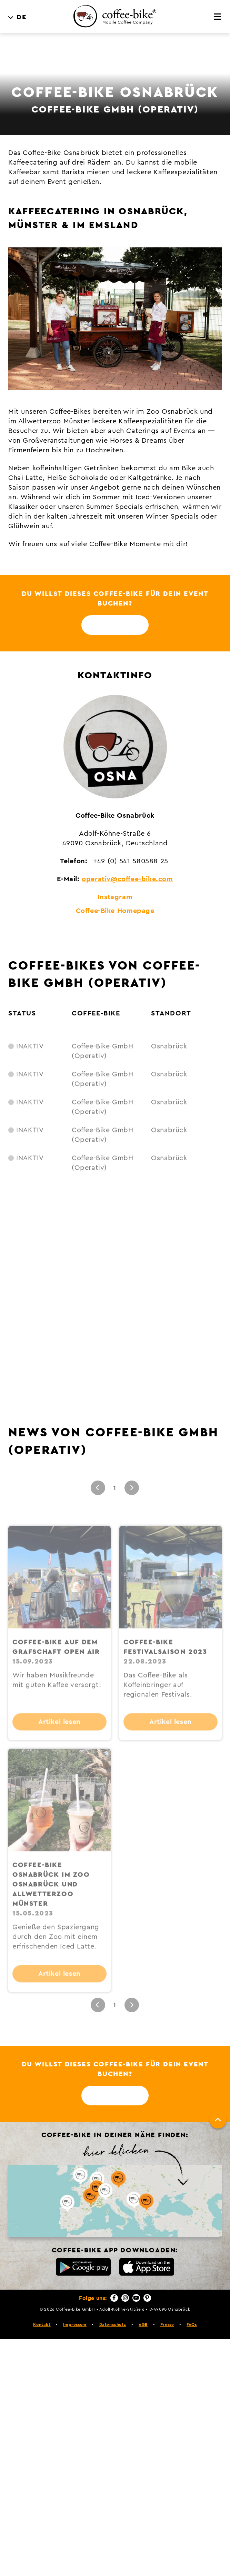 This screenshot has height=2576, width=230. Describe the element at coordinates (136, 2298) in the screenshot. I see `[YouTube]` at that location.